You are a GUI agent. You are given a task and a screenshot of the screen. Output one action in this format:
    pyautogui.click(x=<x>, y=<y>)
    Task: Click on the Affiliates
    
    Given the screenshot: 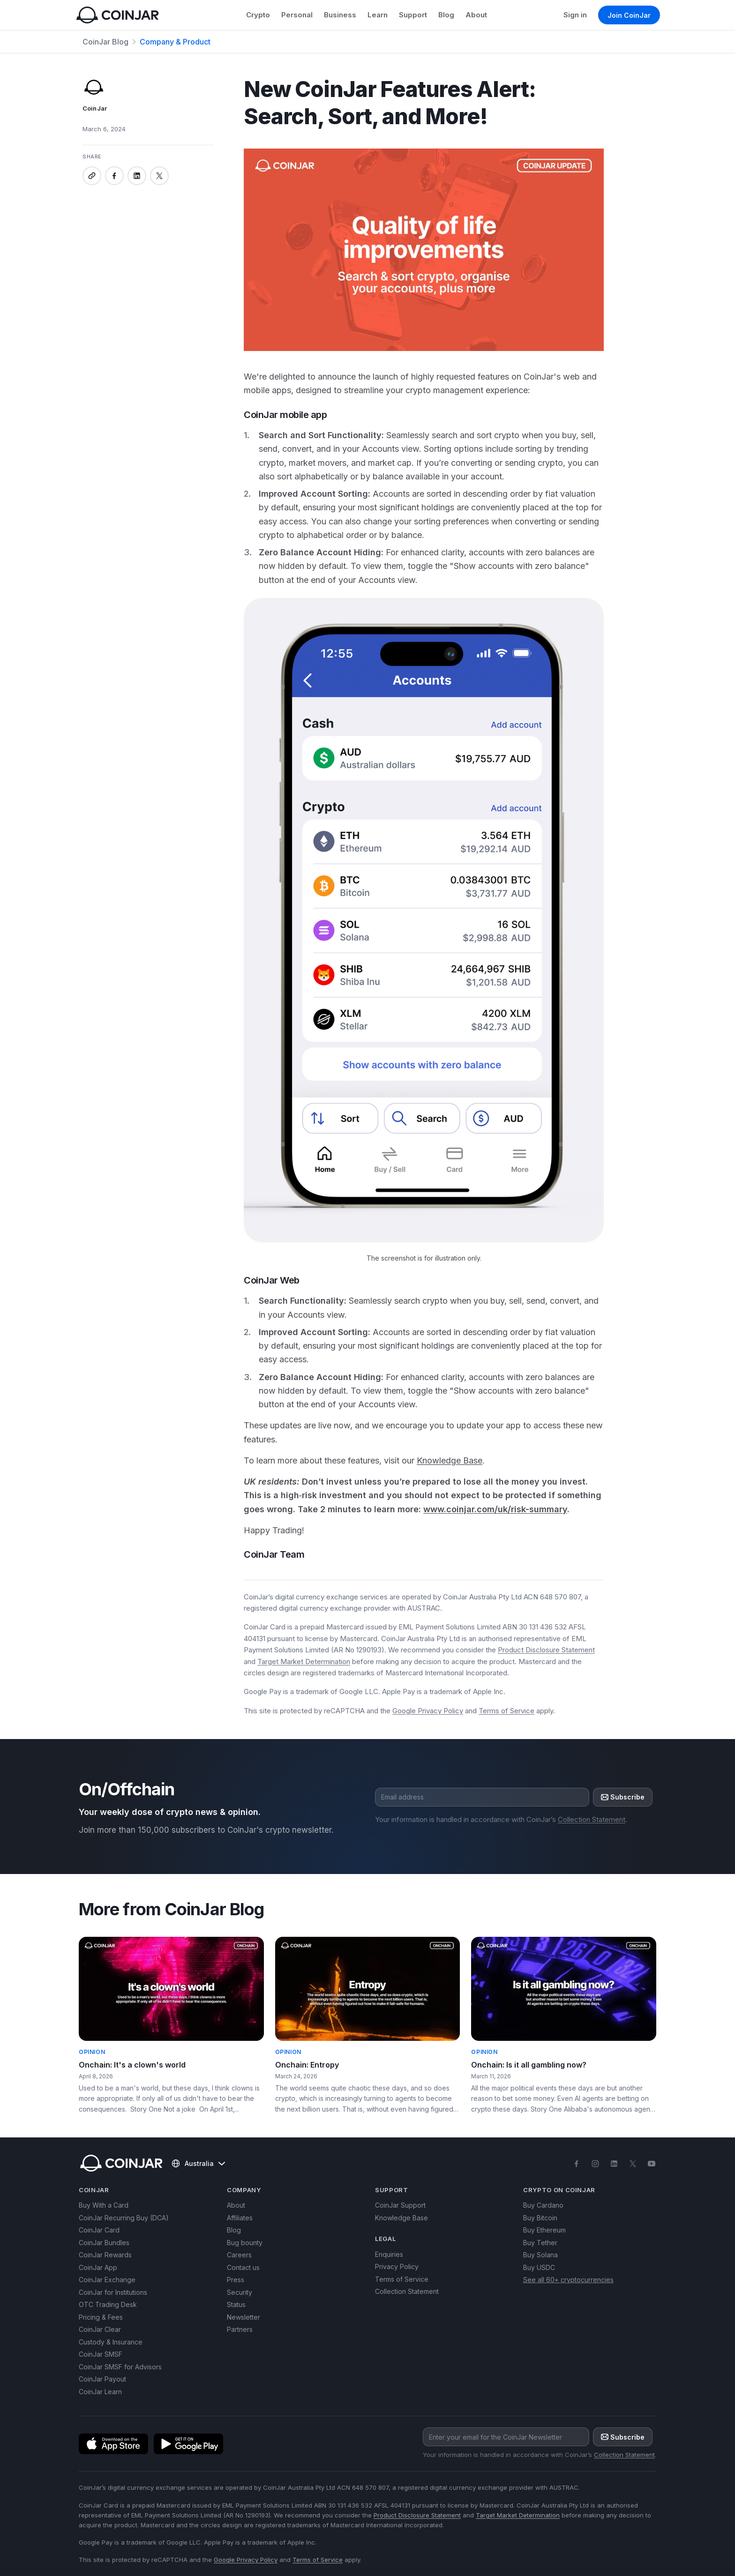 What is the action you would take?
    pyautogui.click(x=240, y=2218)
    